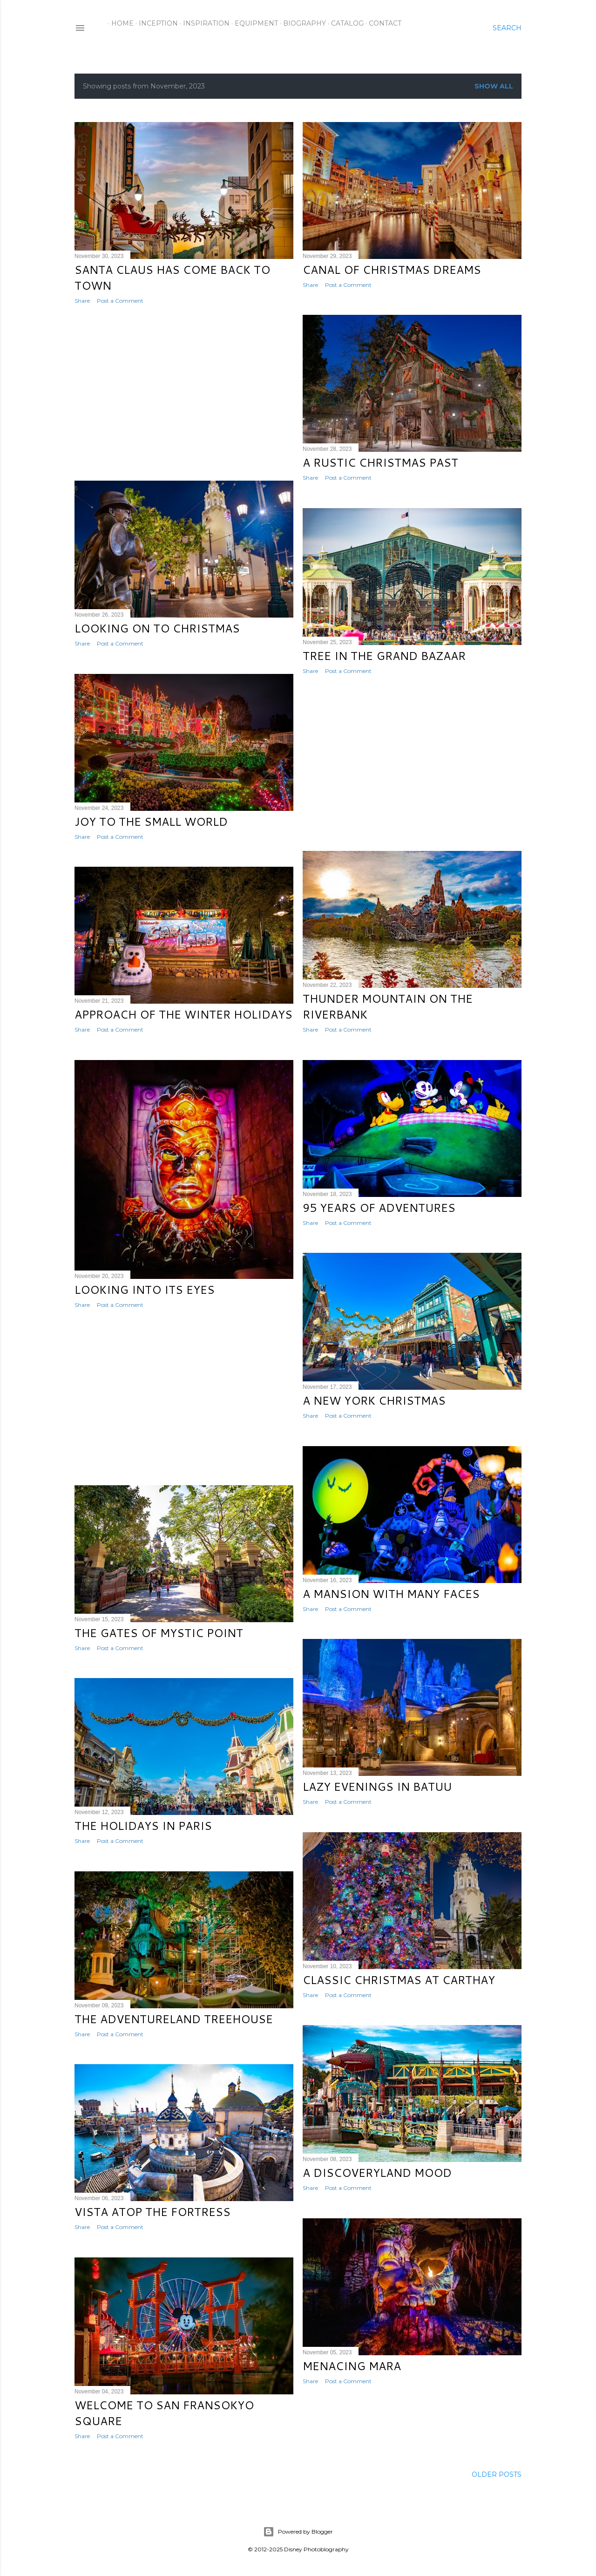  What do you see at coordinates (344, 23) in the screenshot?
I see `Catalog` at bounding box center [344, 23].